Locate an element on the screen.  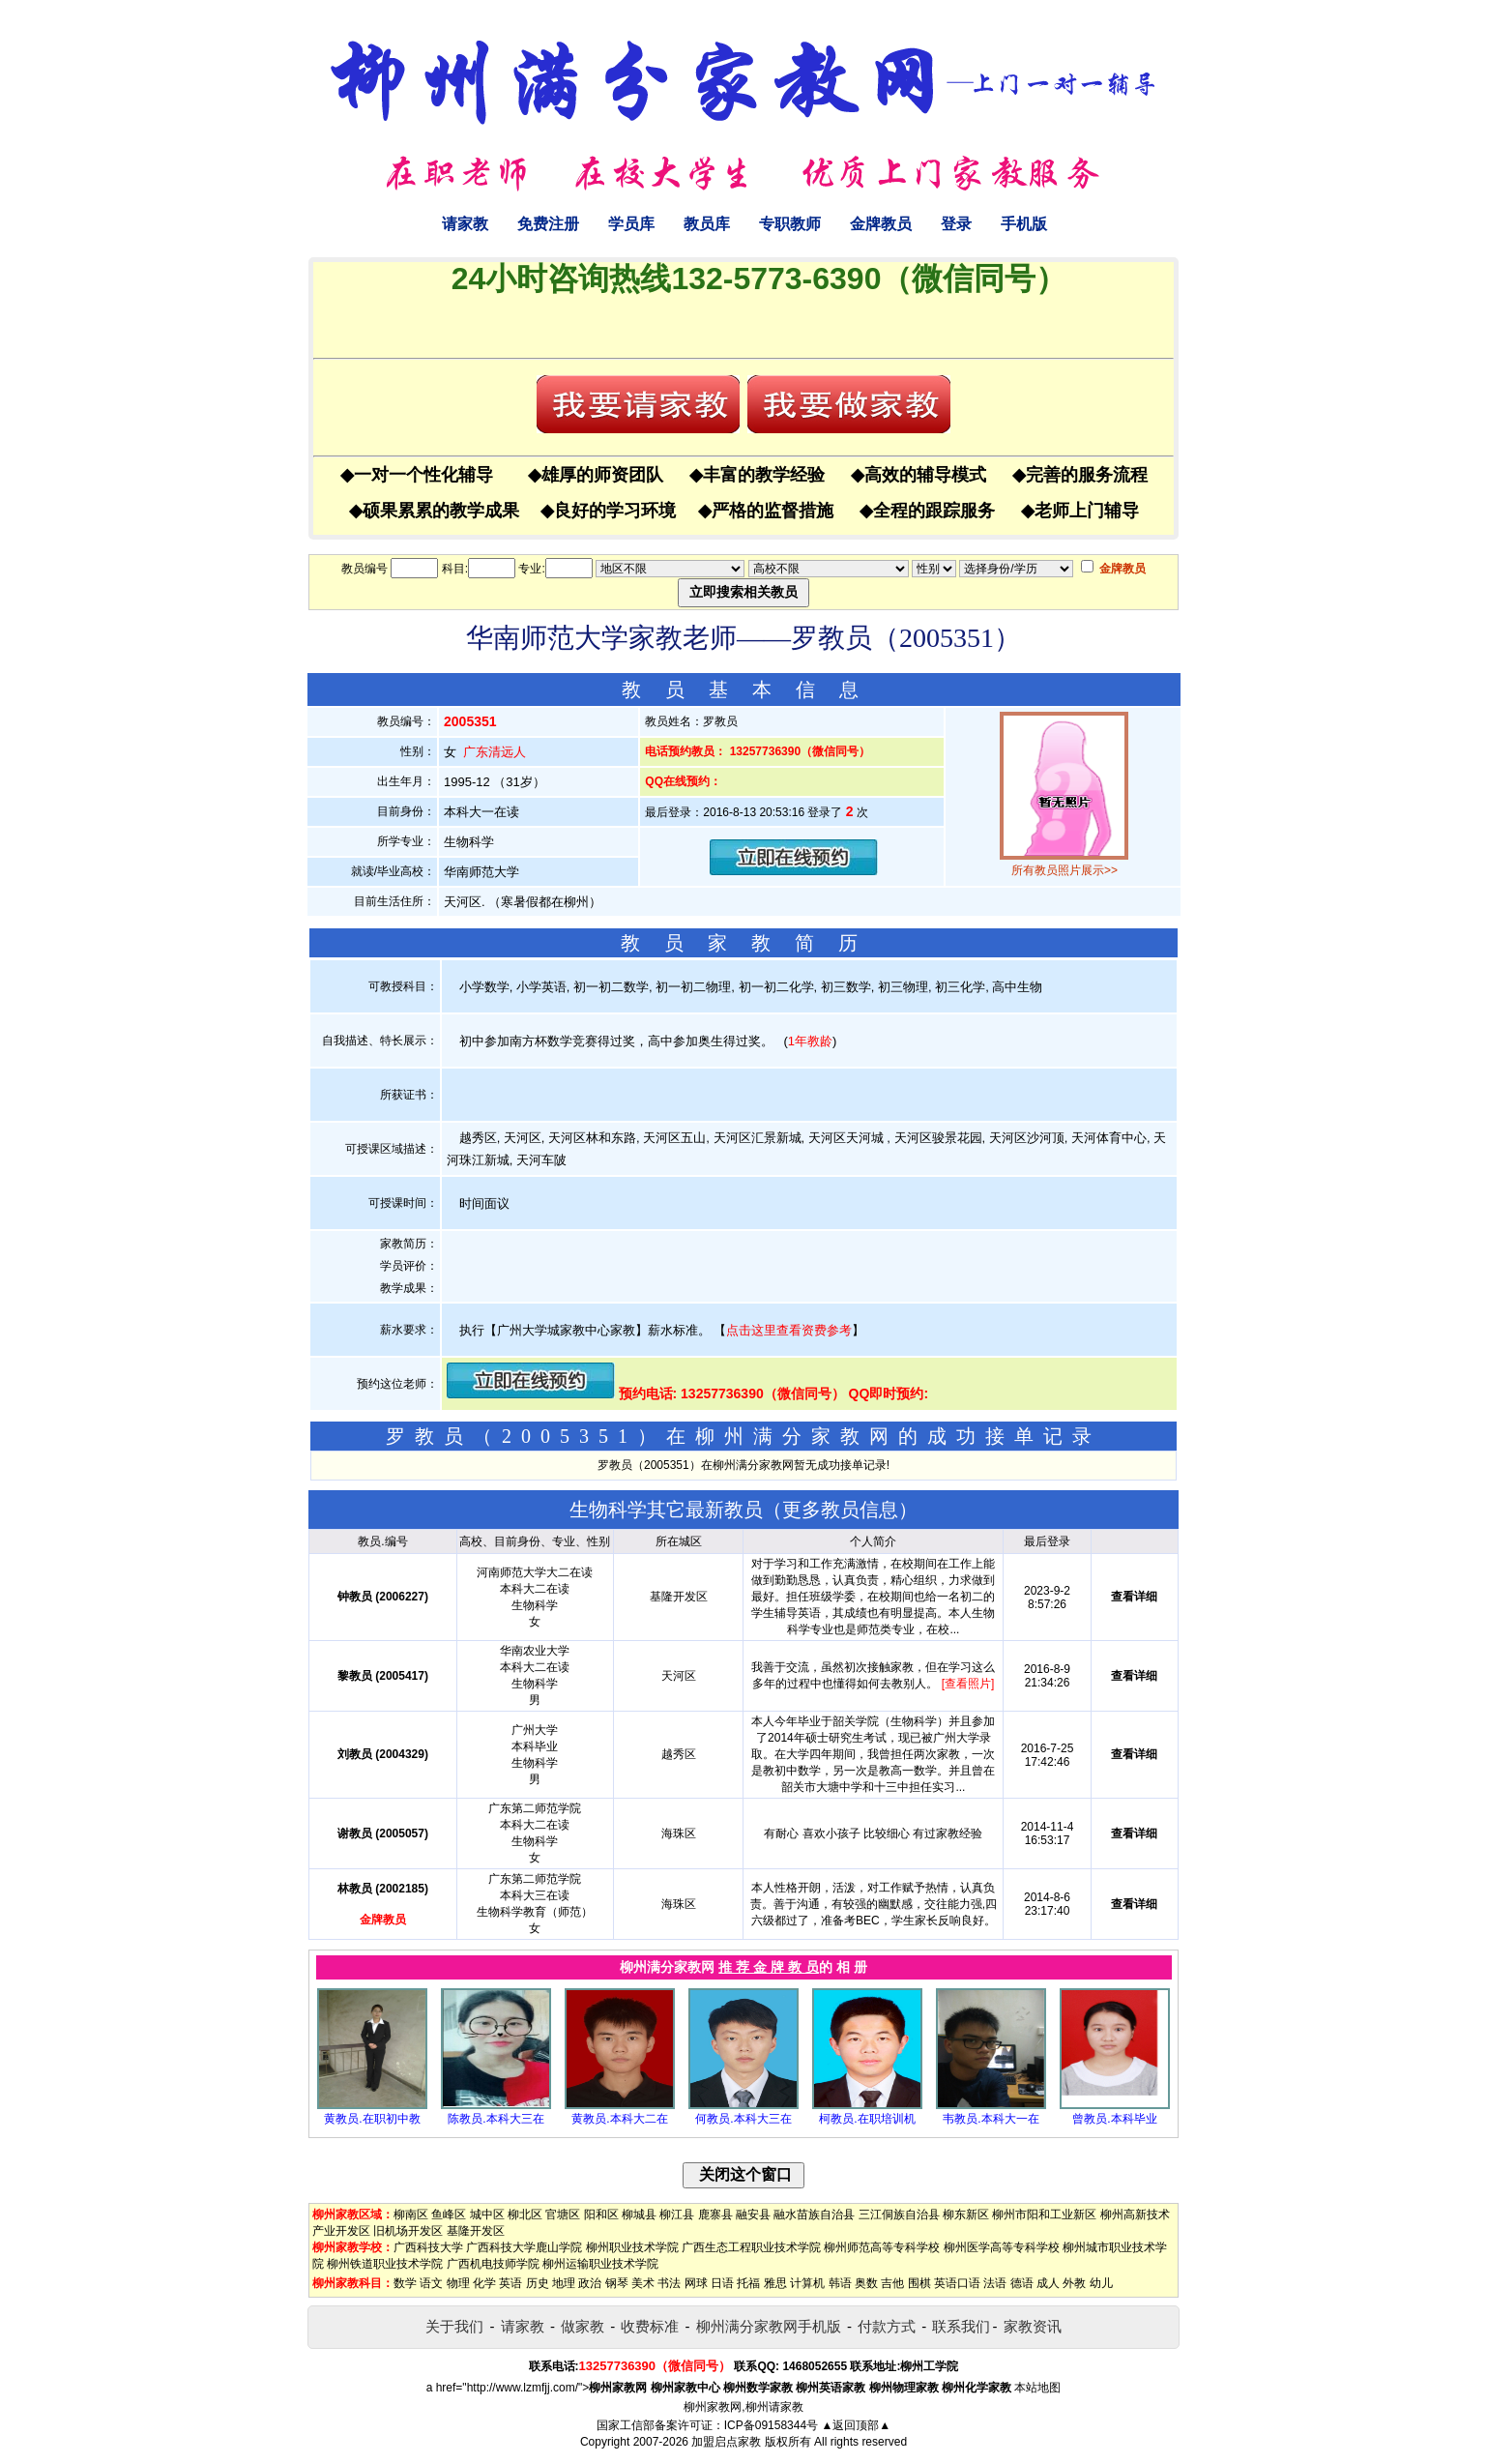
日语 is located at coordinates (722, 2283).